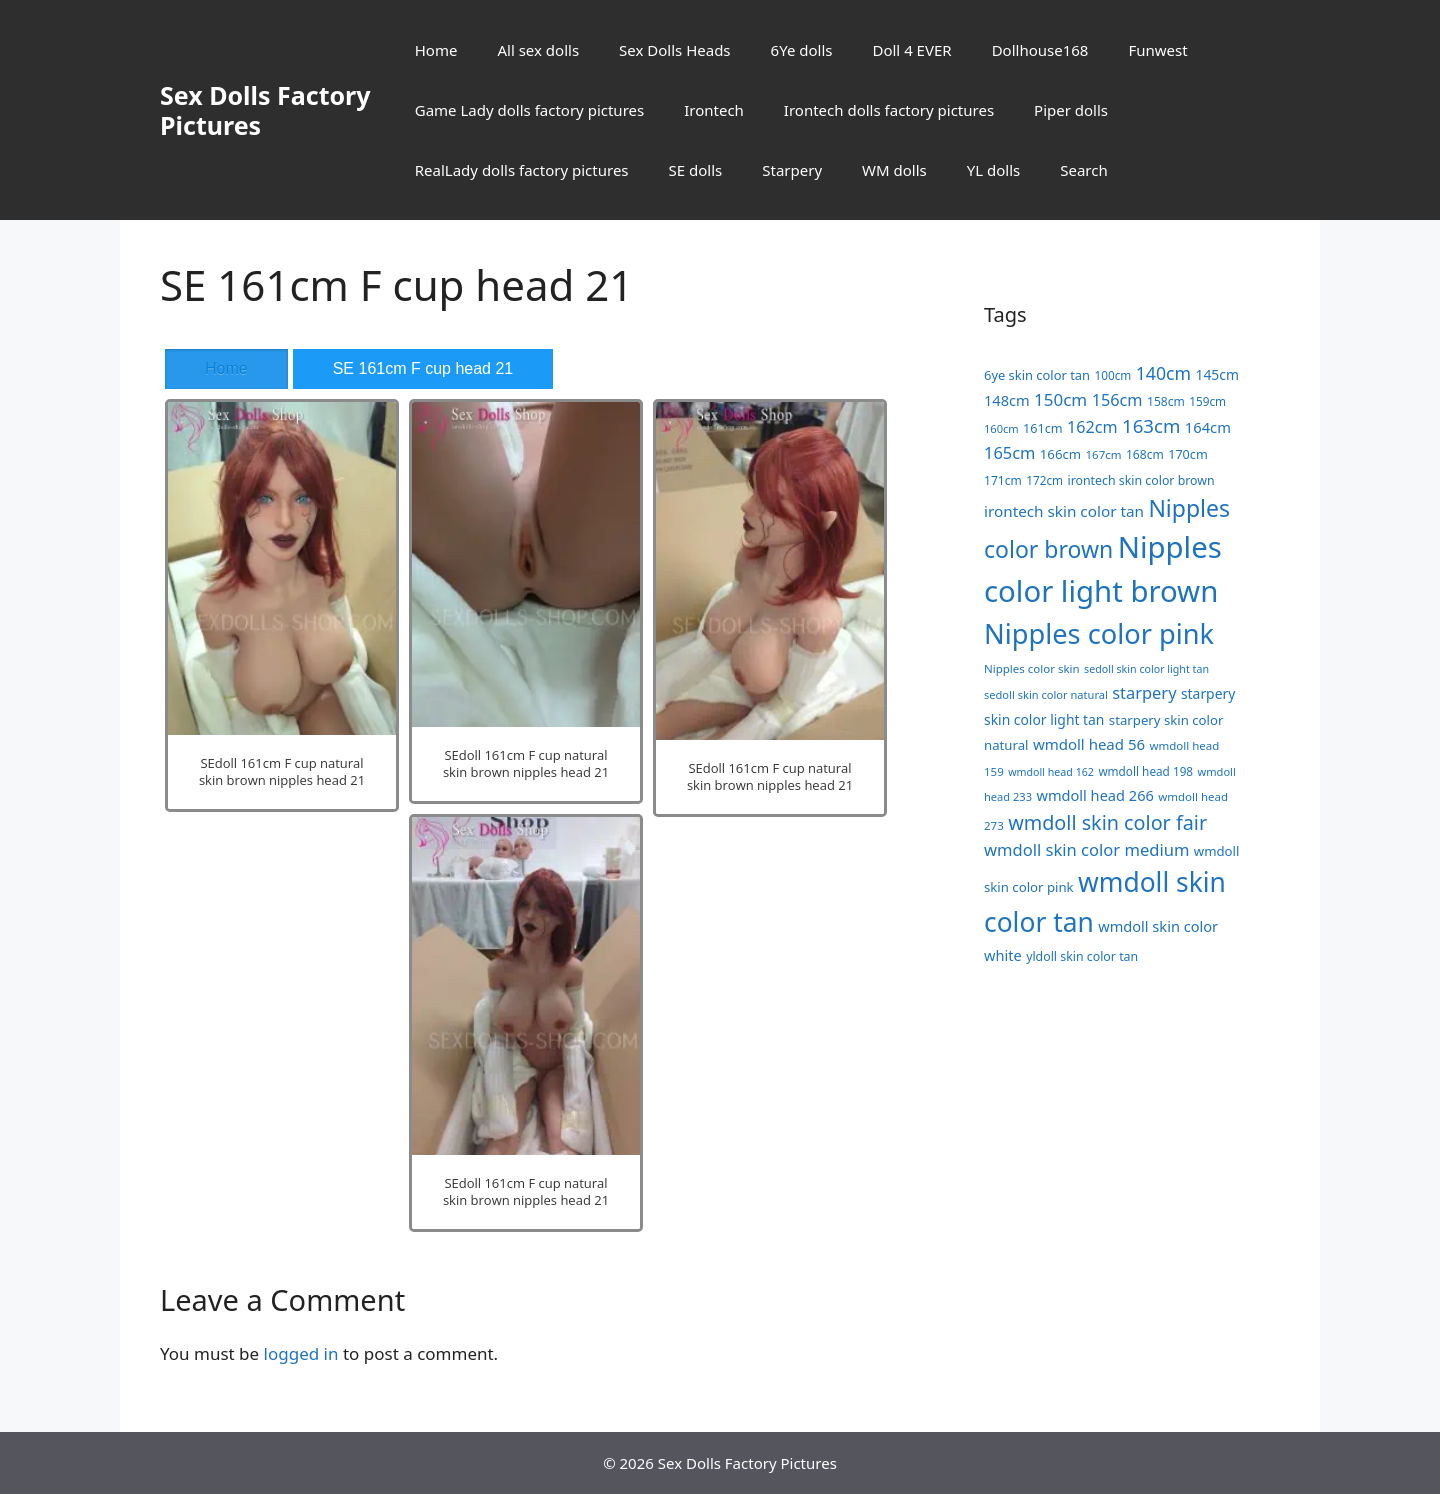  I want to click on irontech skin color brown [irontech skin color brown (20 items)], so click(1140, 480).